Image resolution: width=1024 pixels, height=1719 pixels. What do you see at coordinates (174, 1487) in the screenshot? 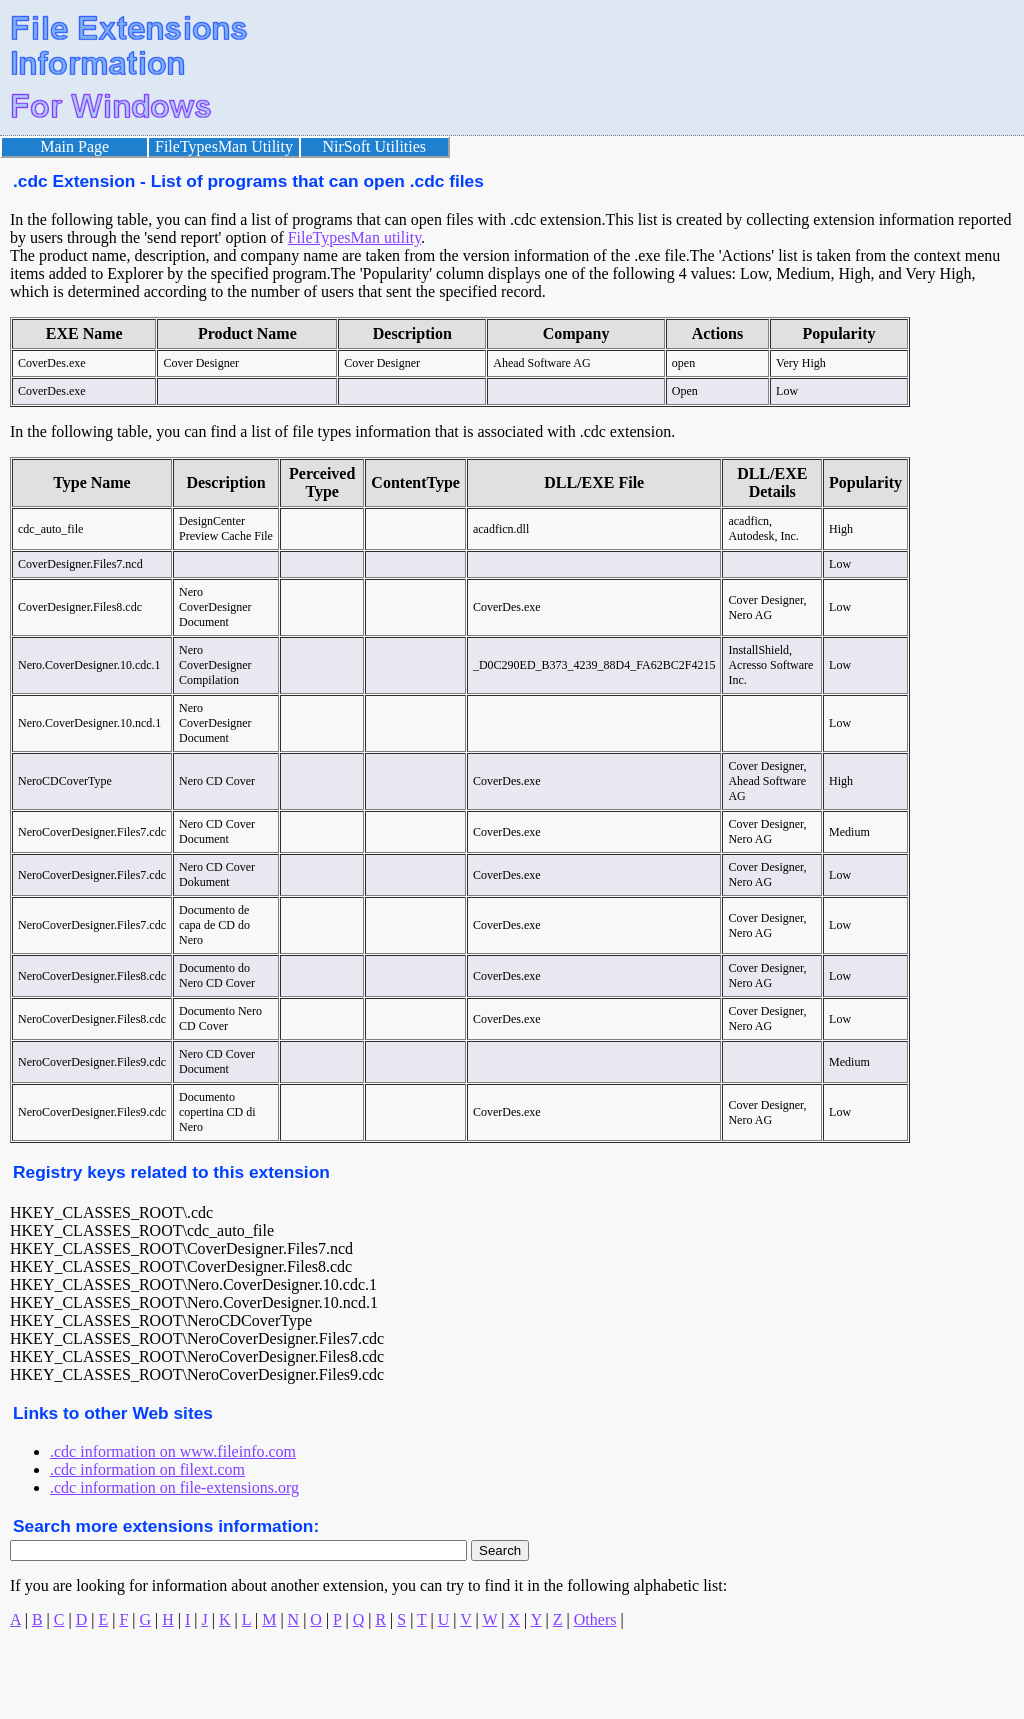
I see `.cdc information on file-extensions.org` at bounding box center [174, 1487].